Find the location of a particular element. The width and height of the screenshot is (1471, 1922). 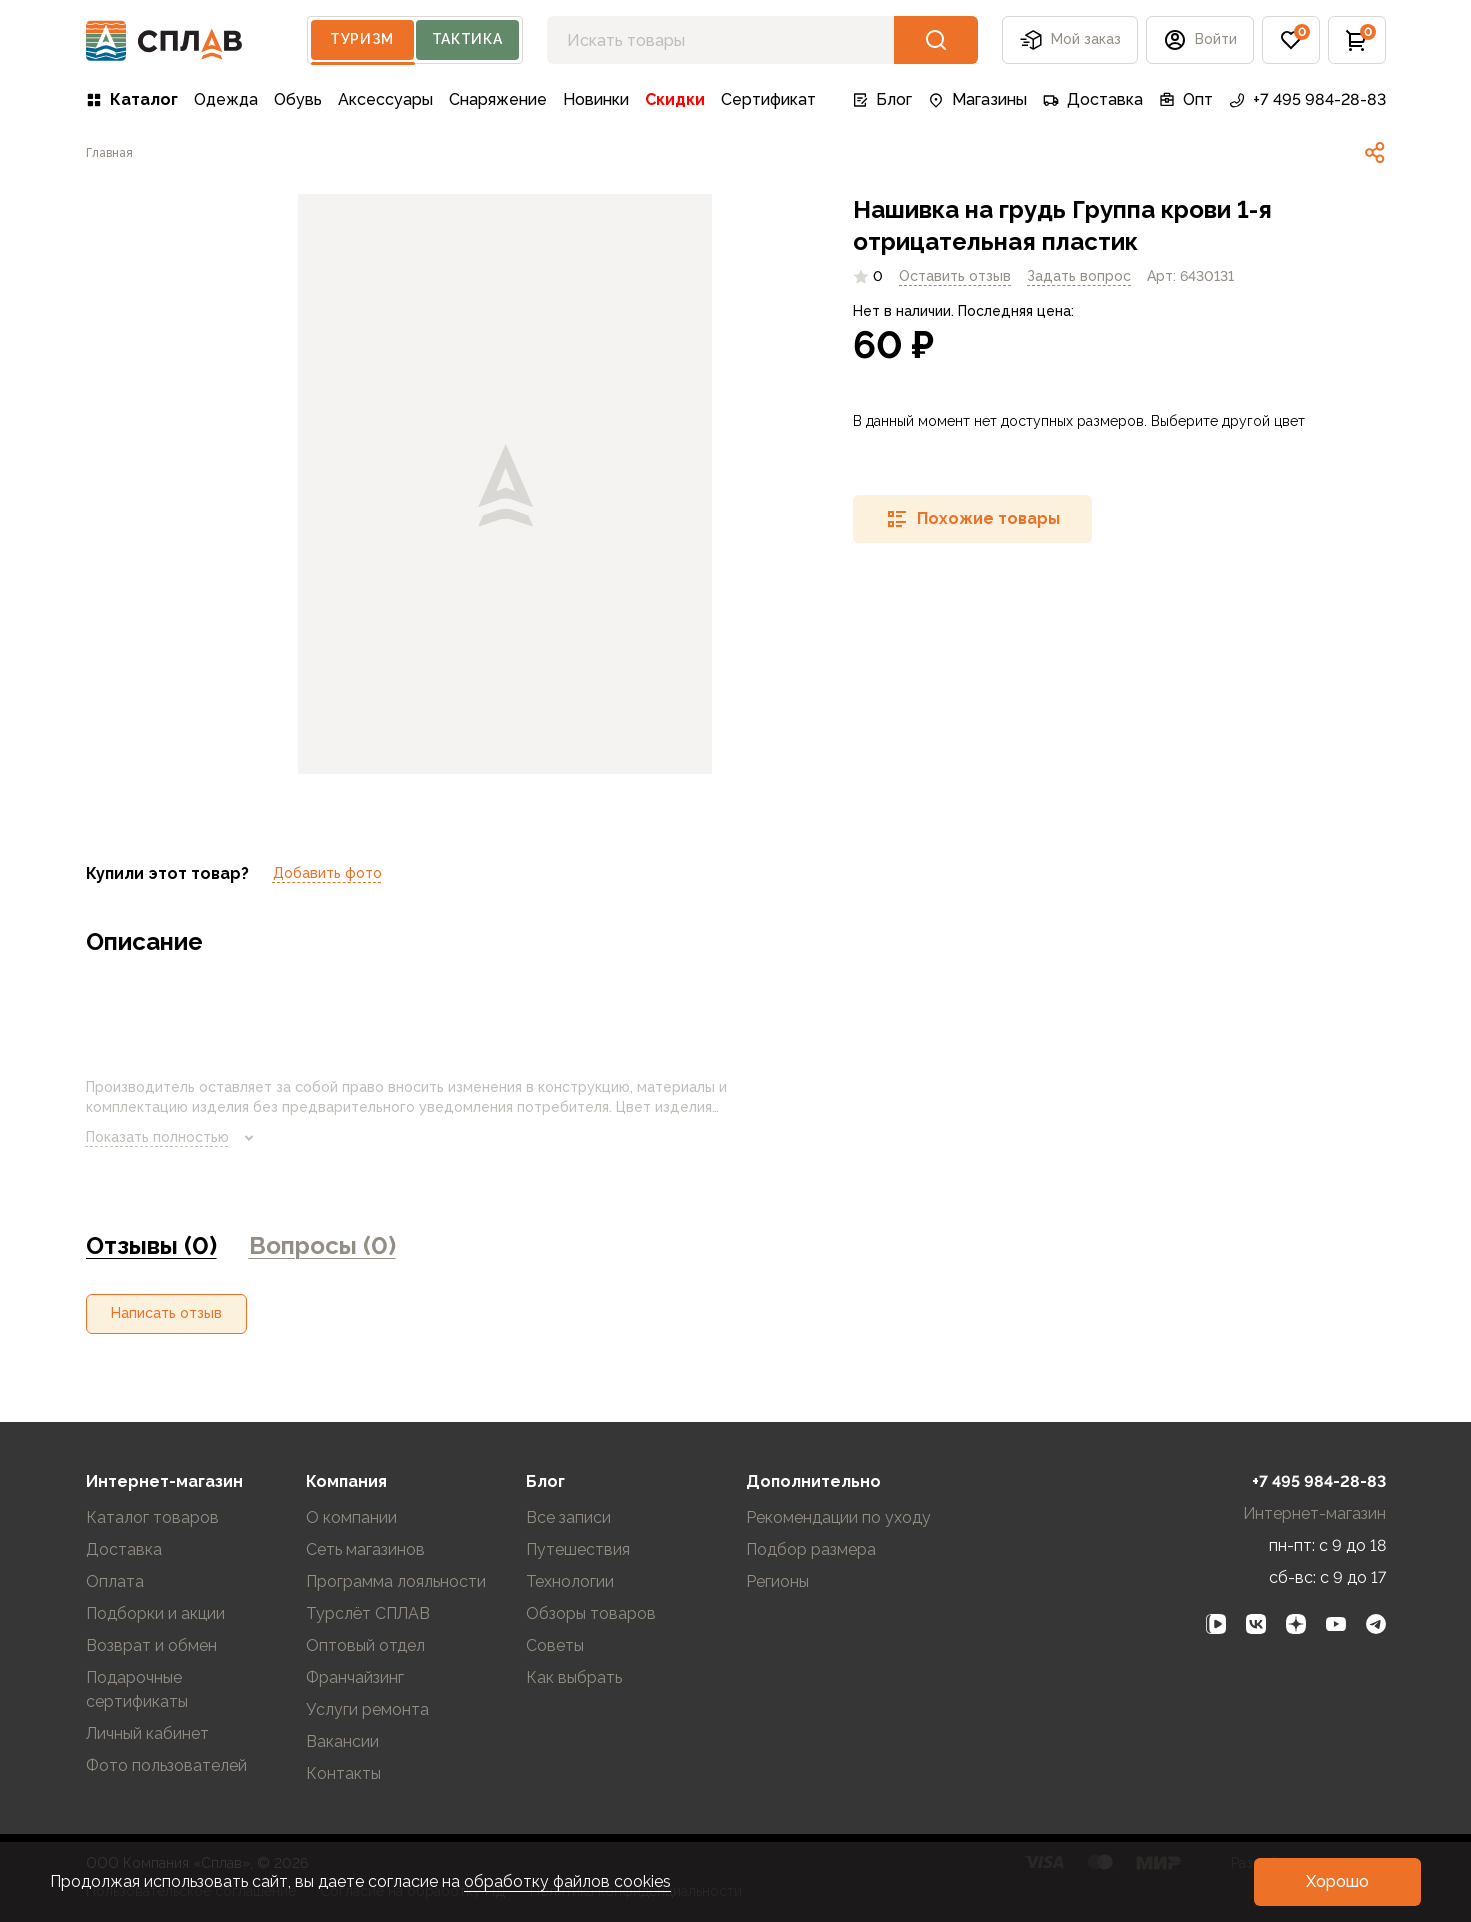

О компании [link] is located at coordinates (351, 1517).